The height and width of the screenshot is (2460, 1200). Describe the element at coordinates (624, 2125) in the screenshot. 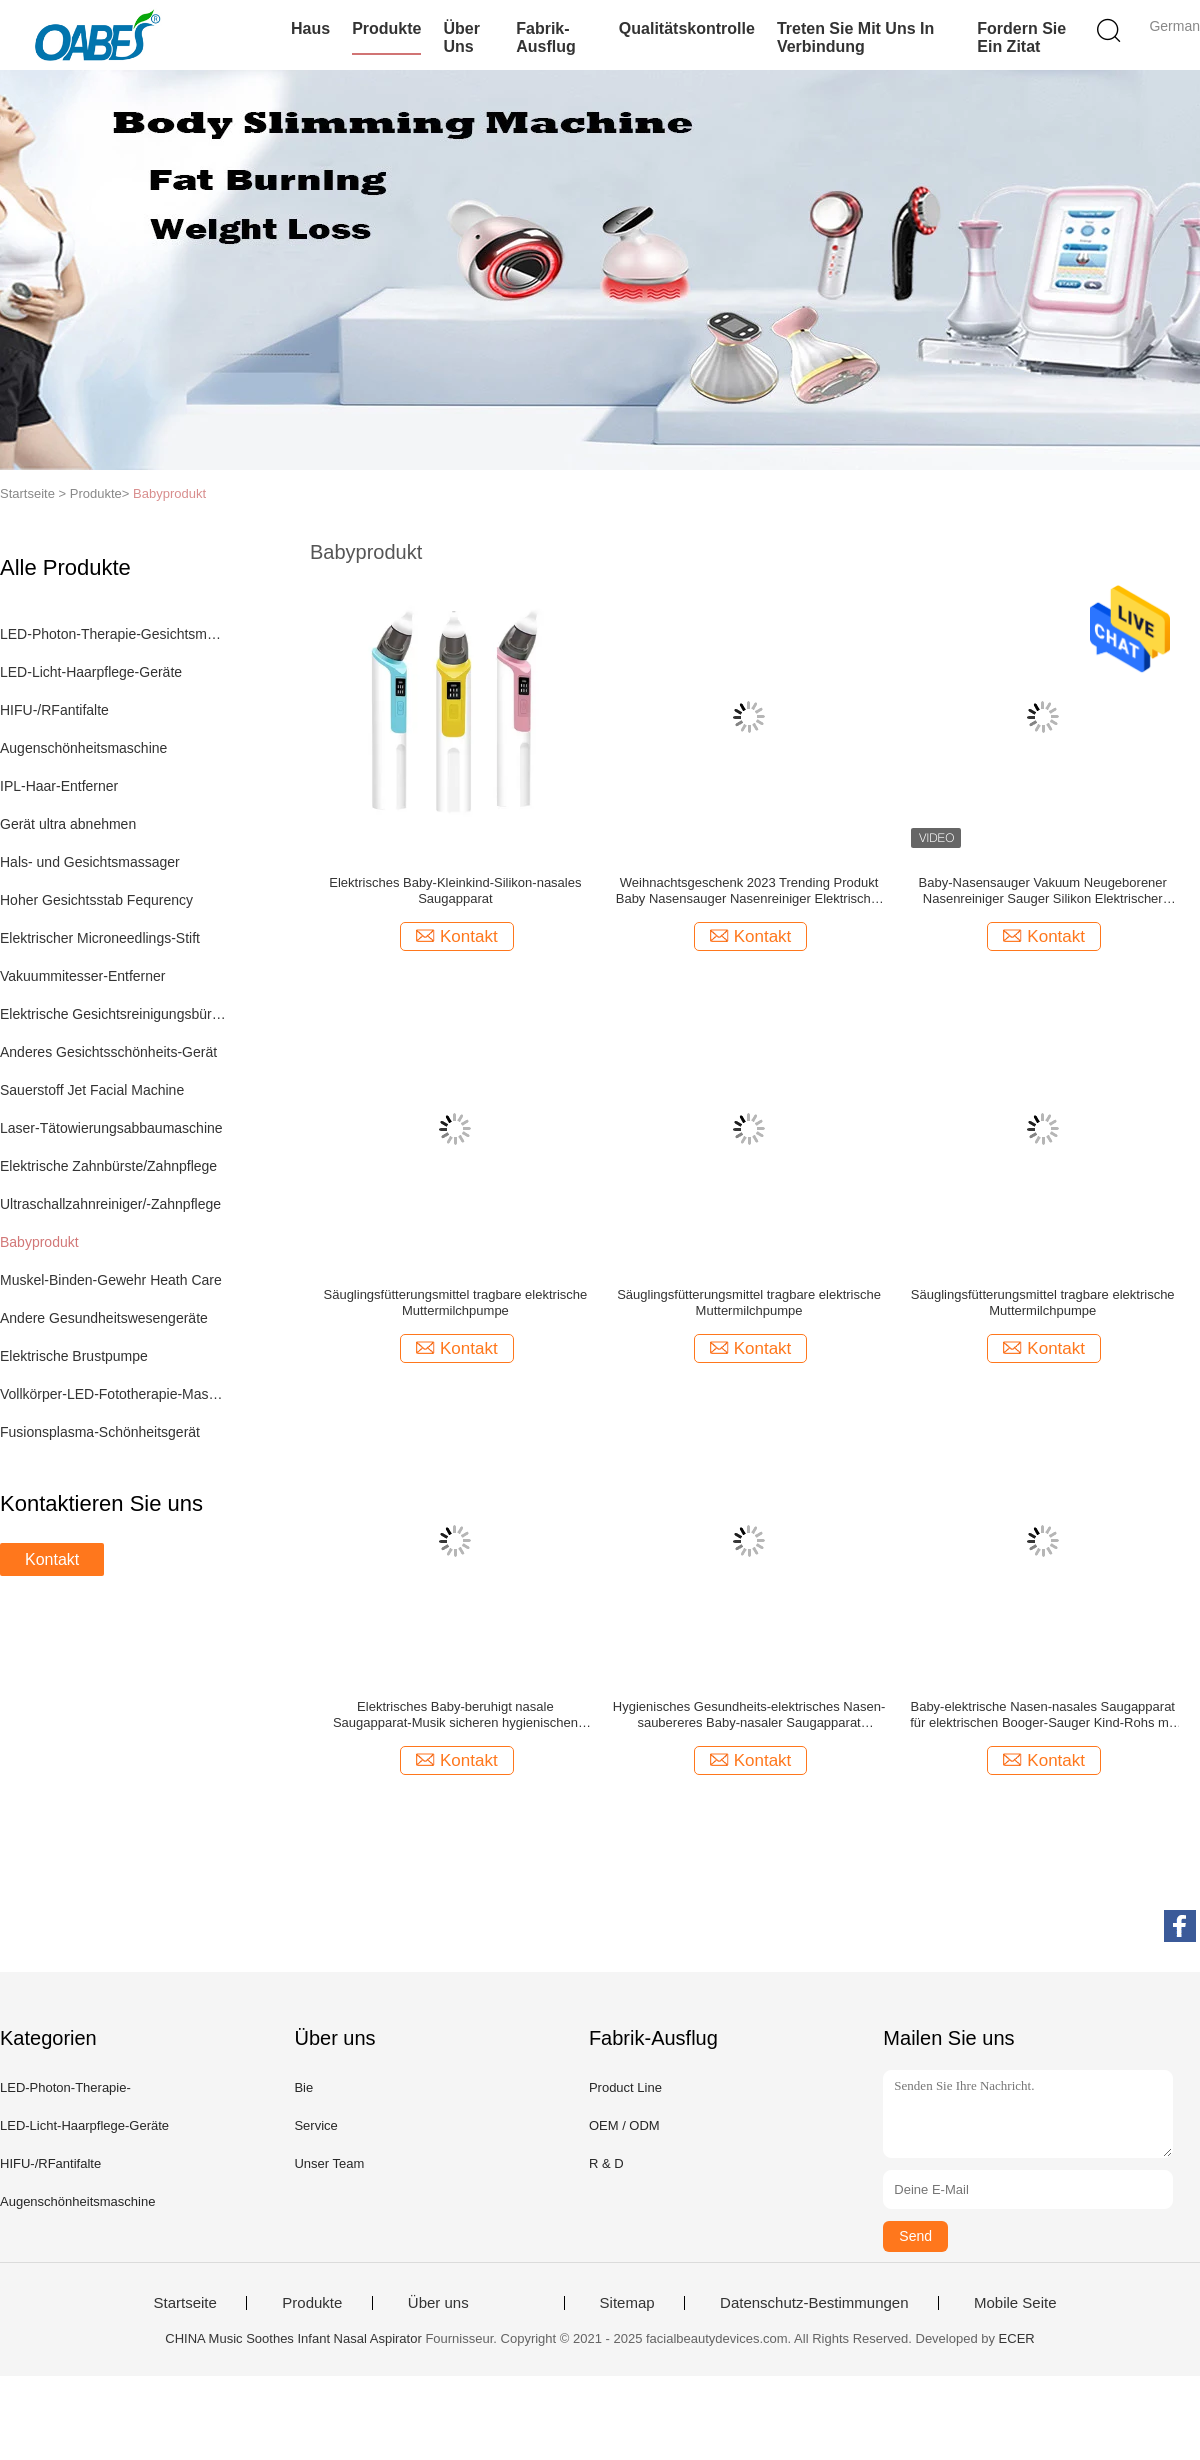

I see `OEM / ODM` at that location.